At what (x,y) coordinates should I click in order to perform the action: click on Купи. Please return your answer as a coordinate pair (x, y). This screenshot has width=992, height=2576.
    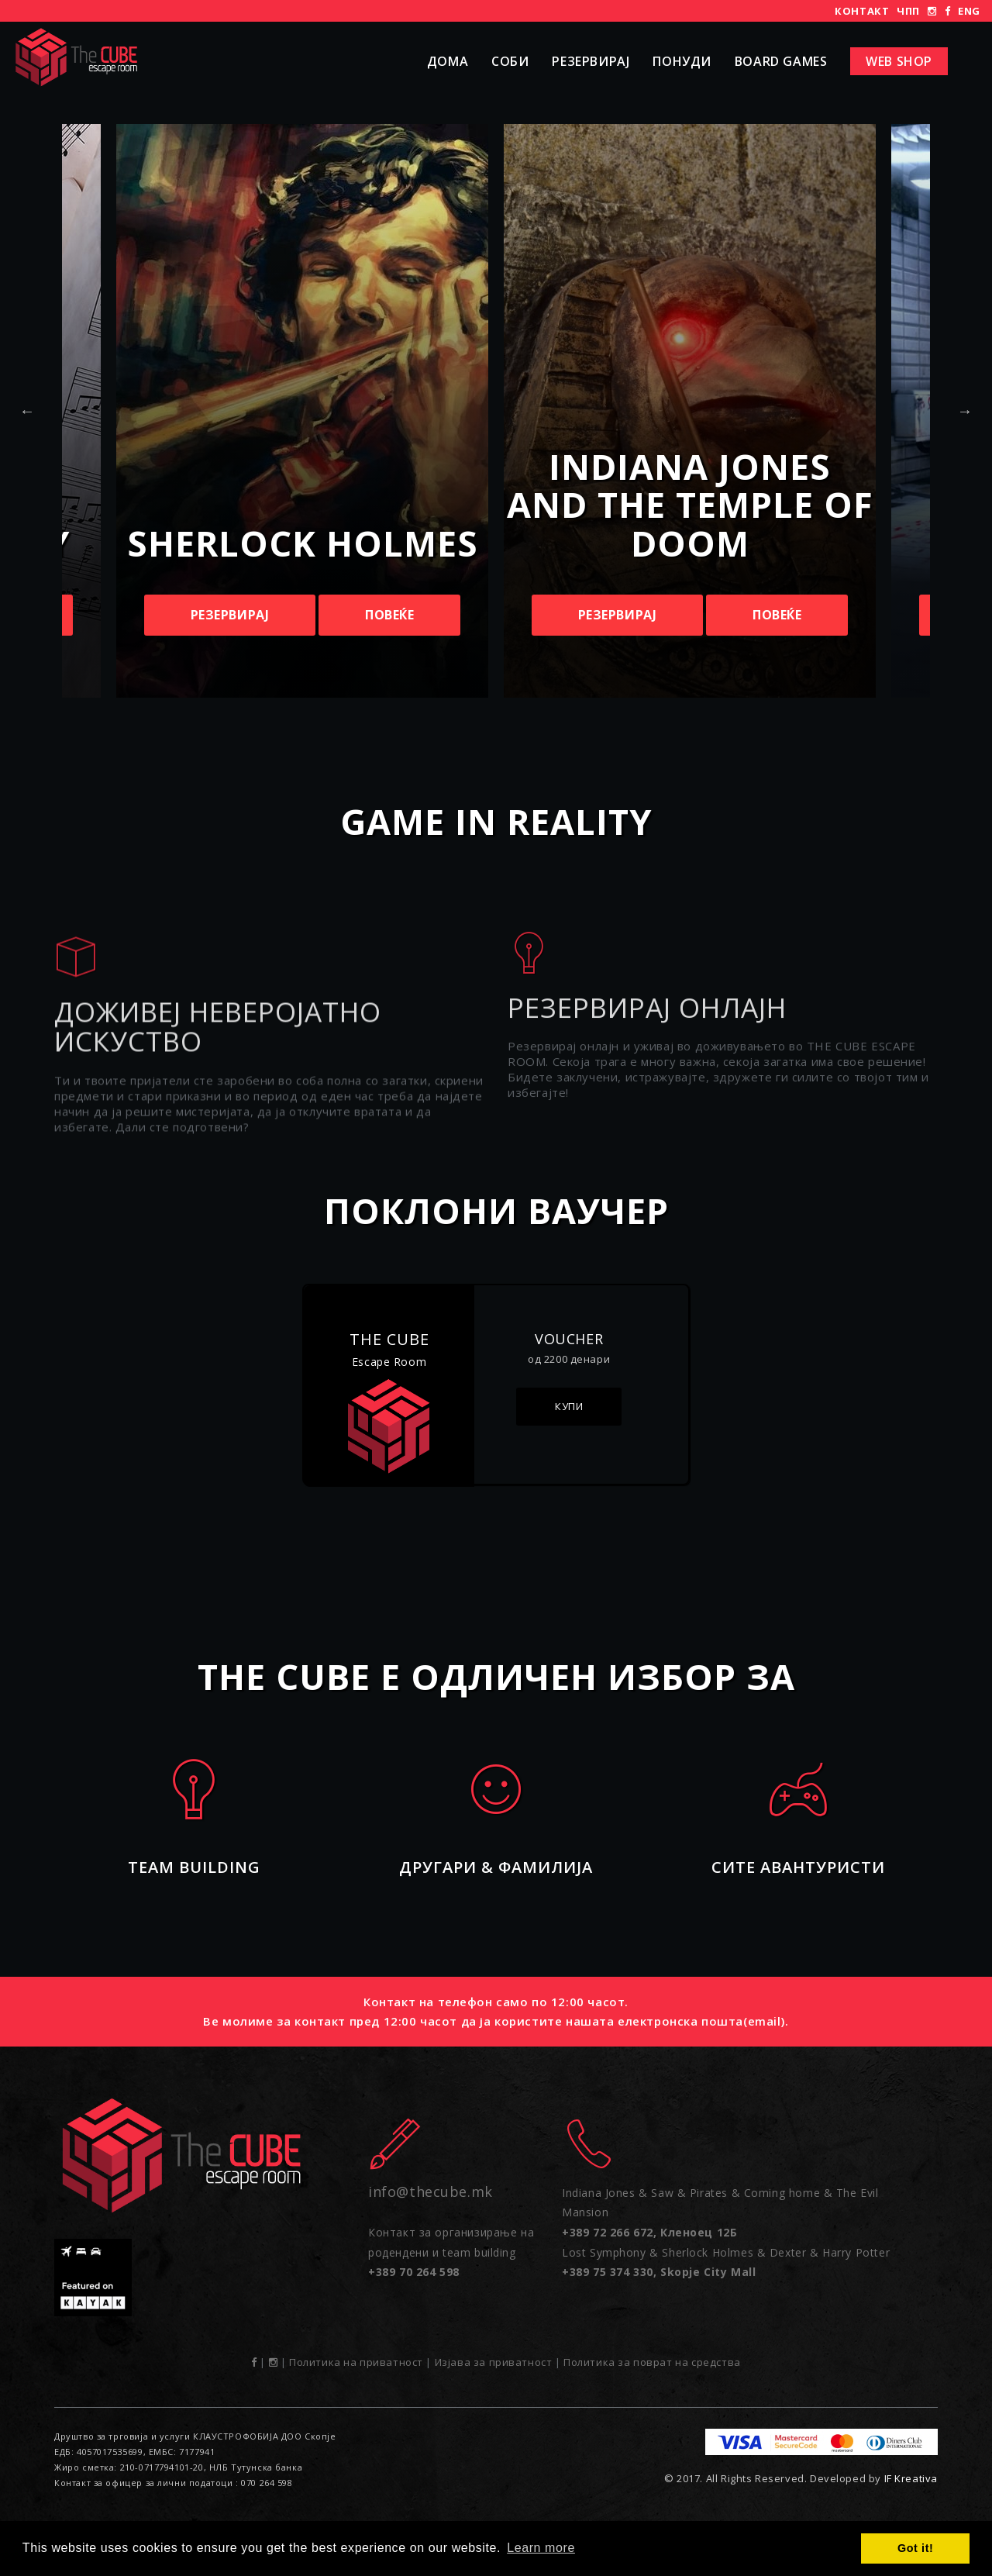
    Looking at the image, I should click on (569, 1406).